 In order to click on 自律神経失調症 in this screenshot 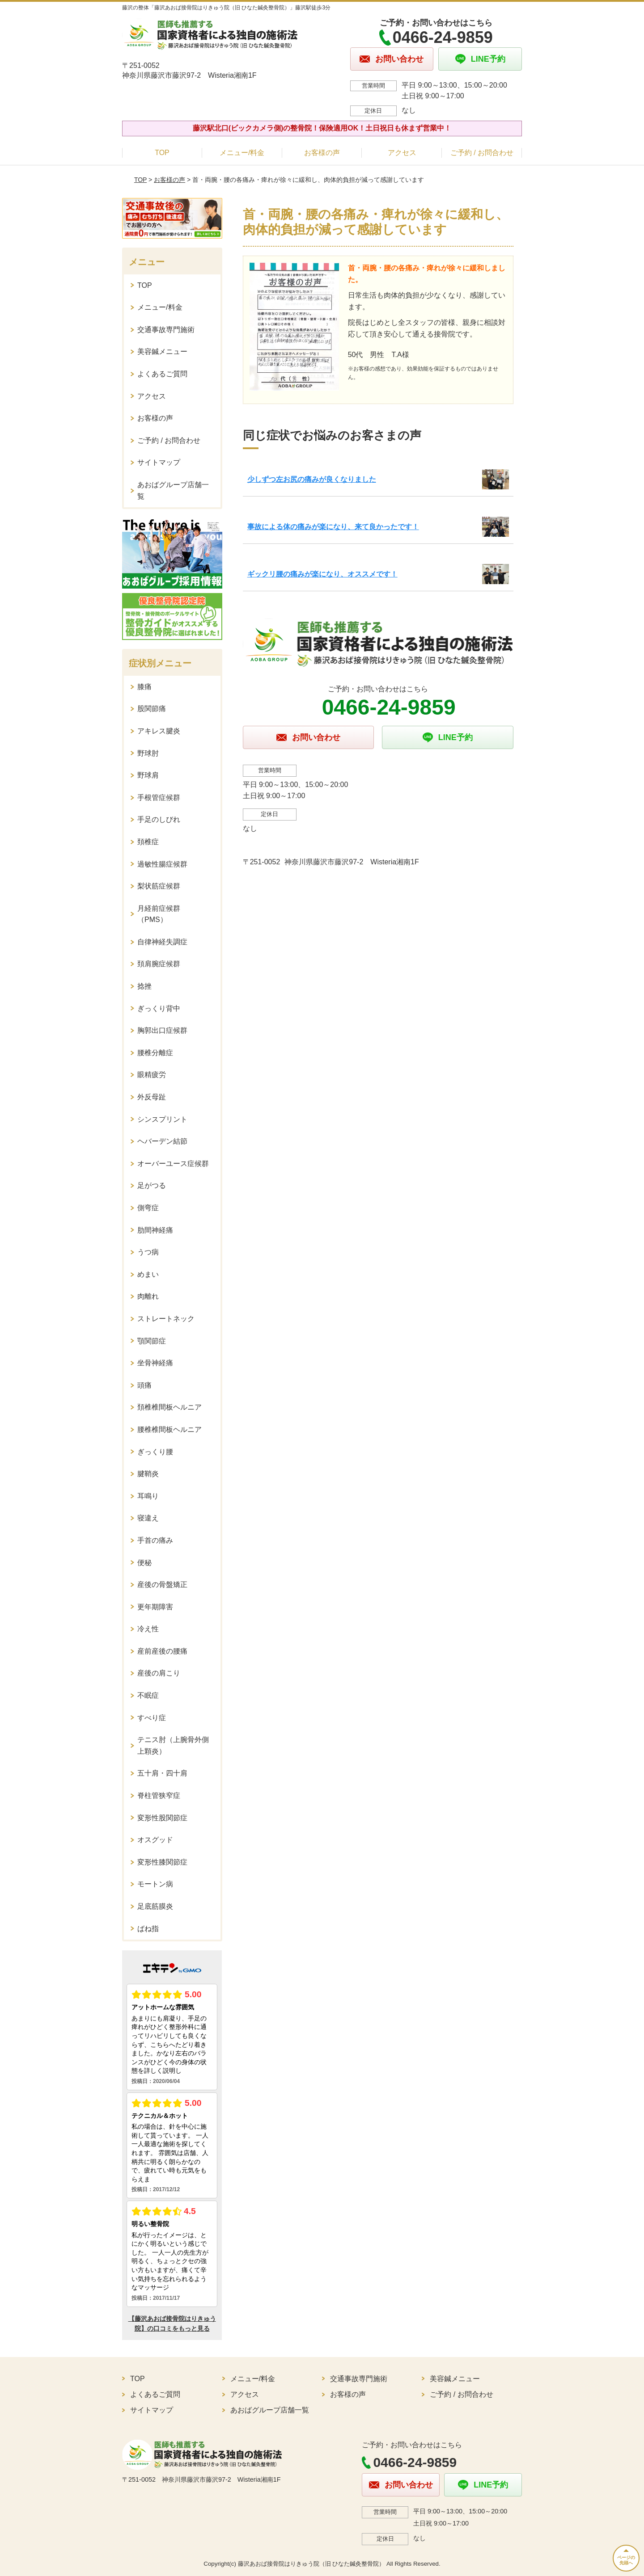, I will do `click(162, 942)`.